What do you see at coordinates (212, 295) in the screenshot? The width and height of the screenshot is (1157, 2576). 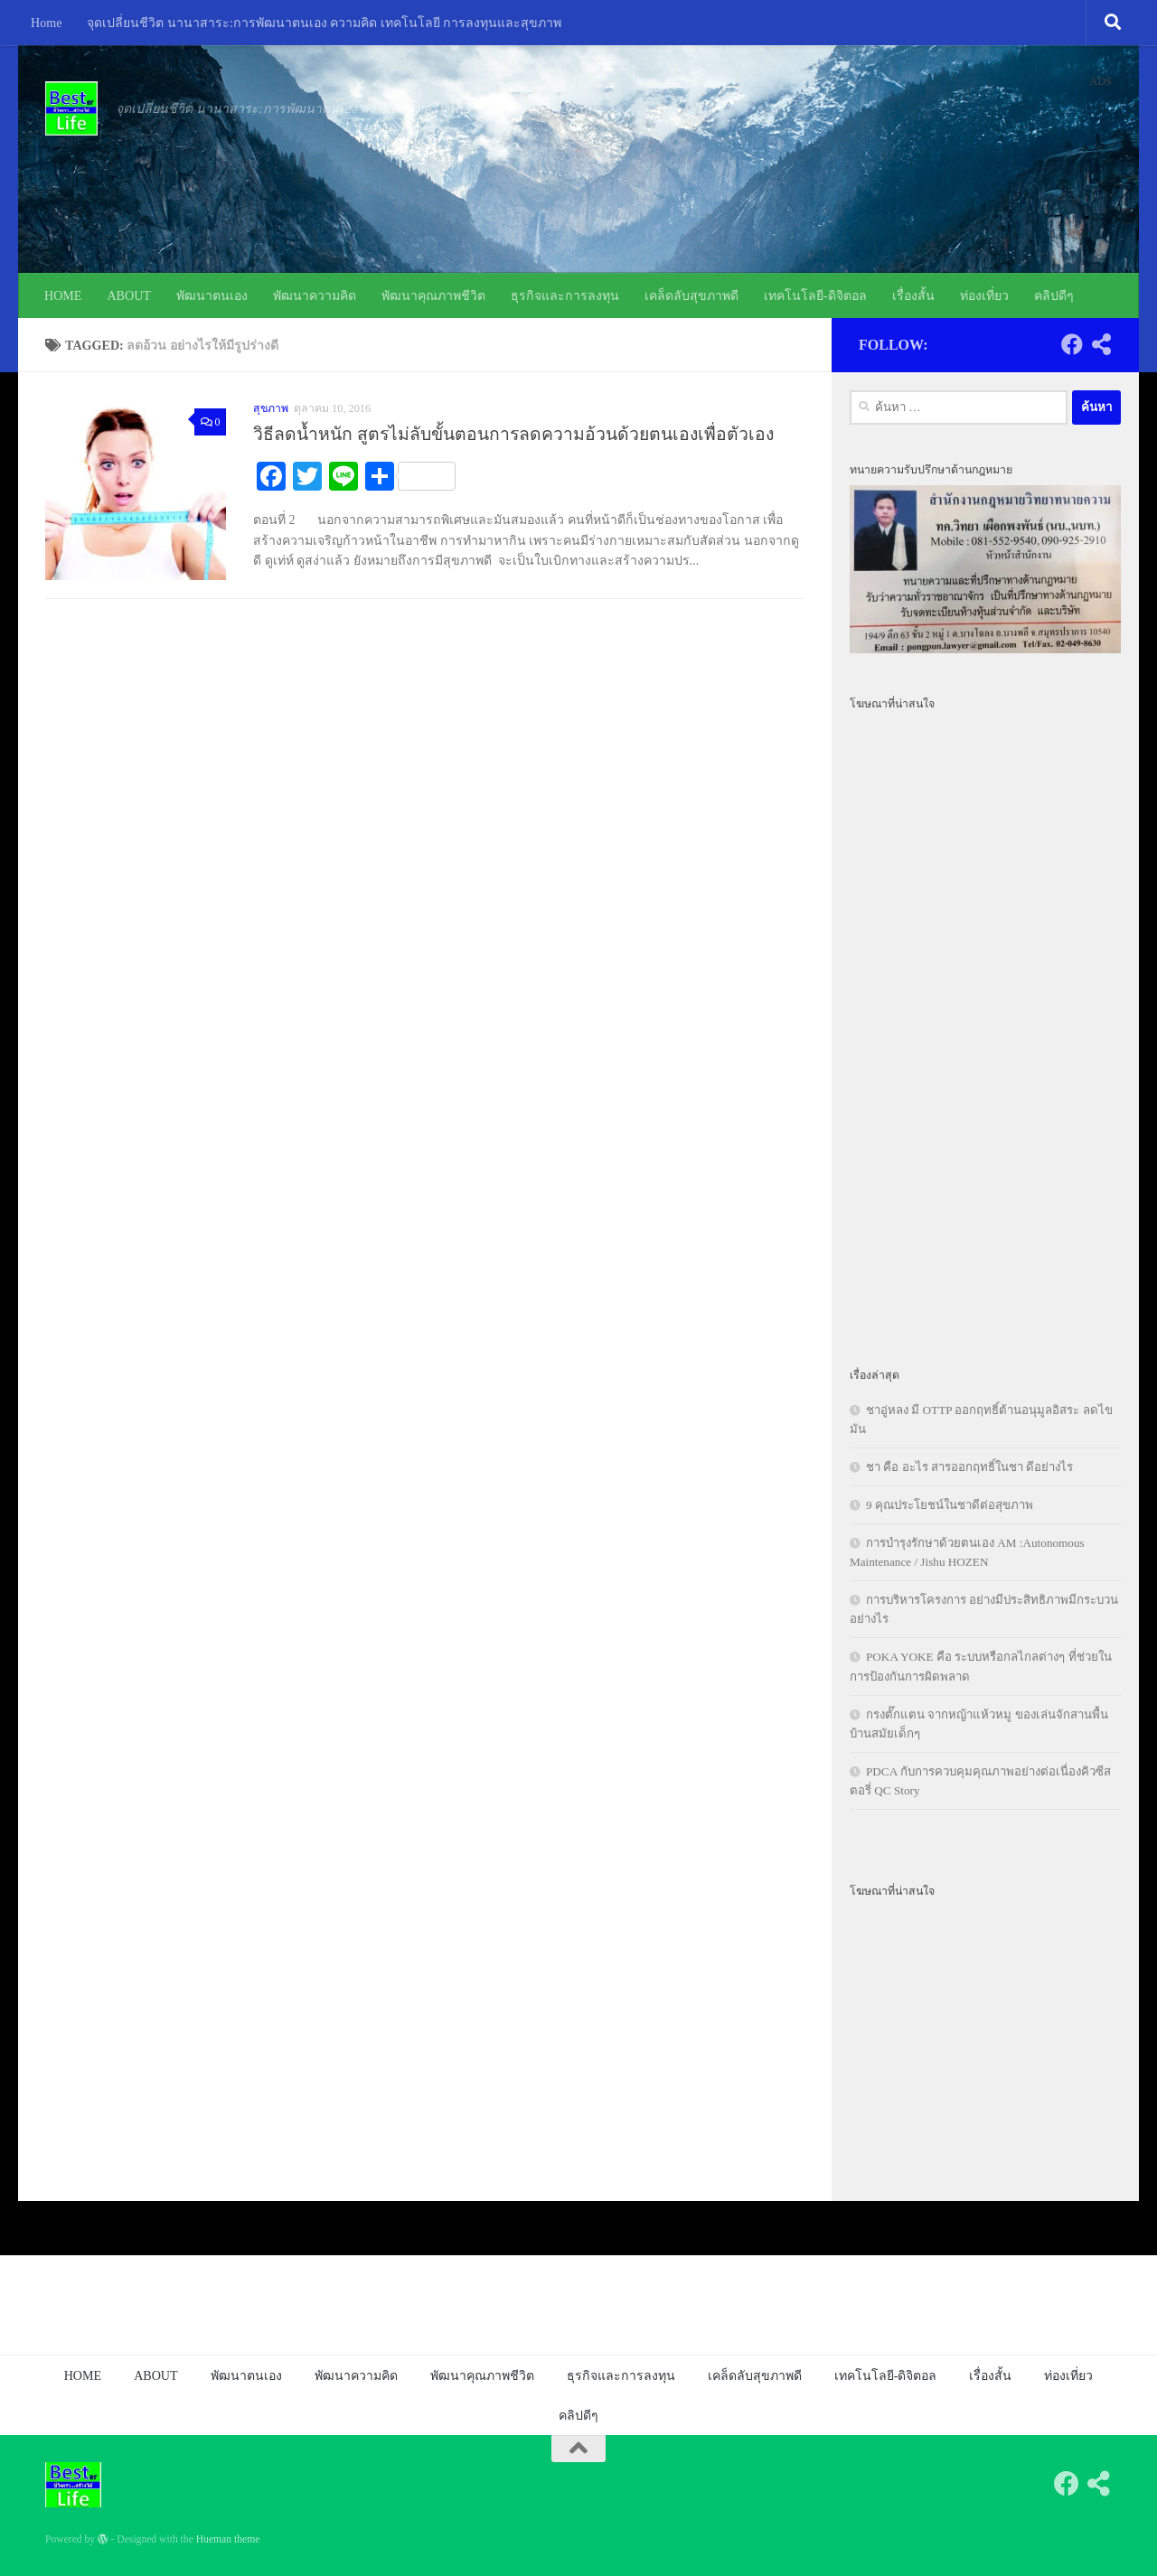 I see `พัฒนาตนเอง` at bounding box center [212, 295].